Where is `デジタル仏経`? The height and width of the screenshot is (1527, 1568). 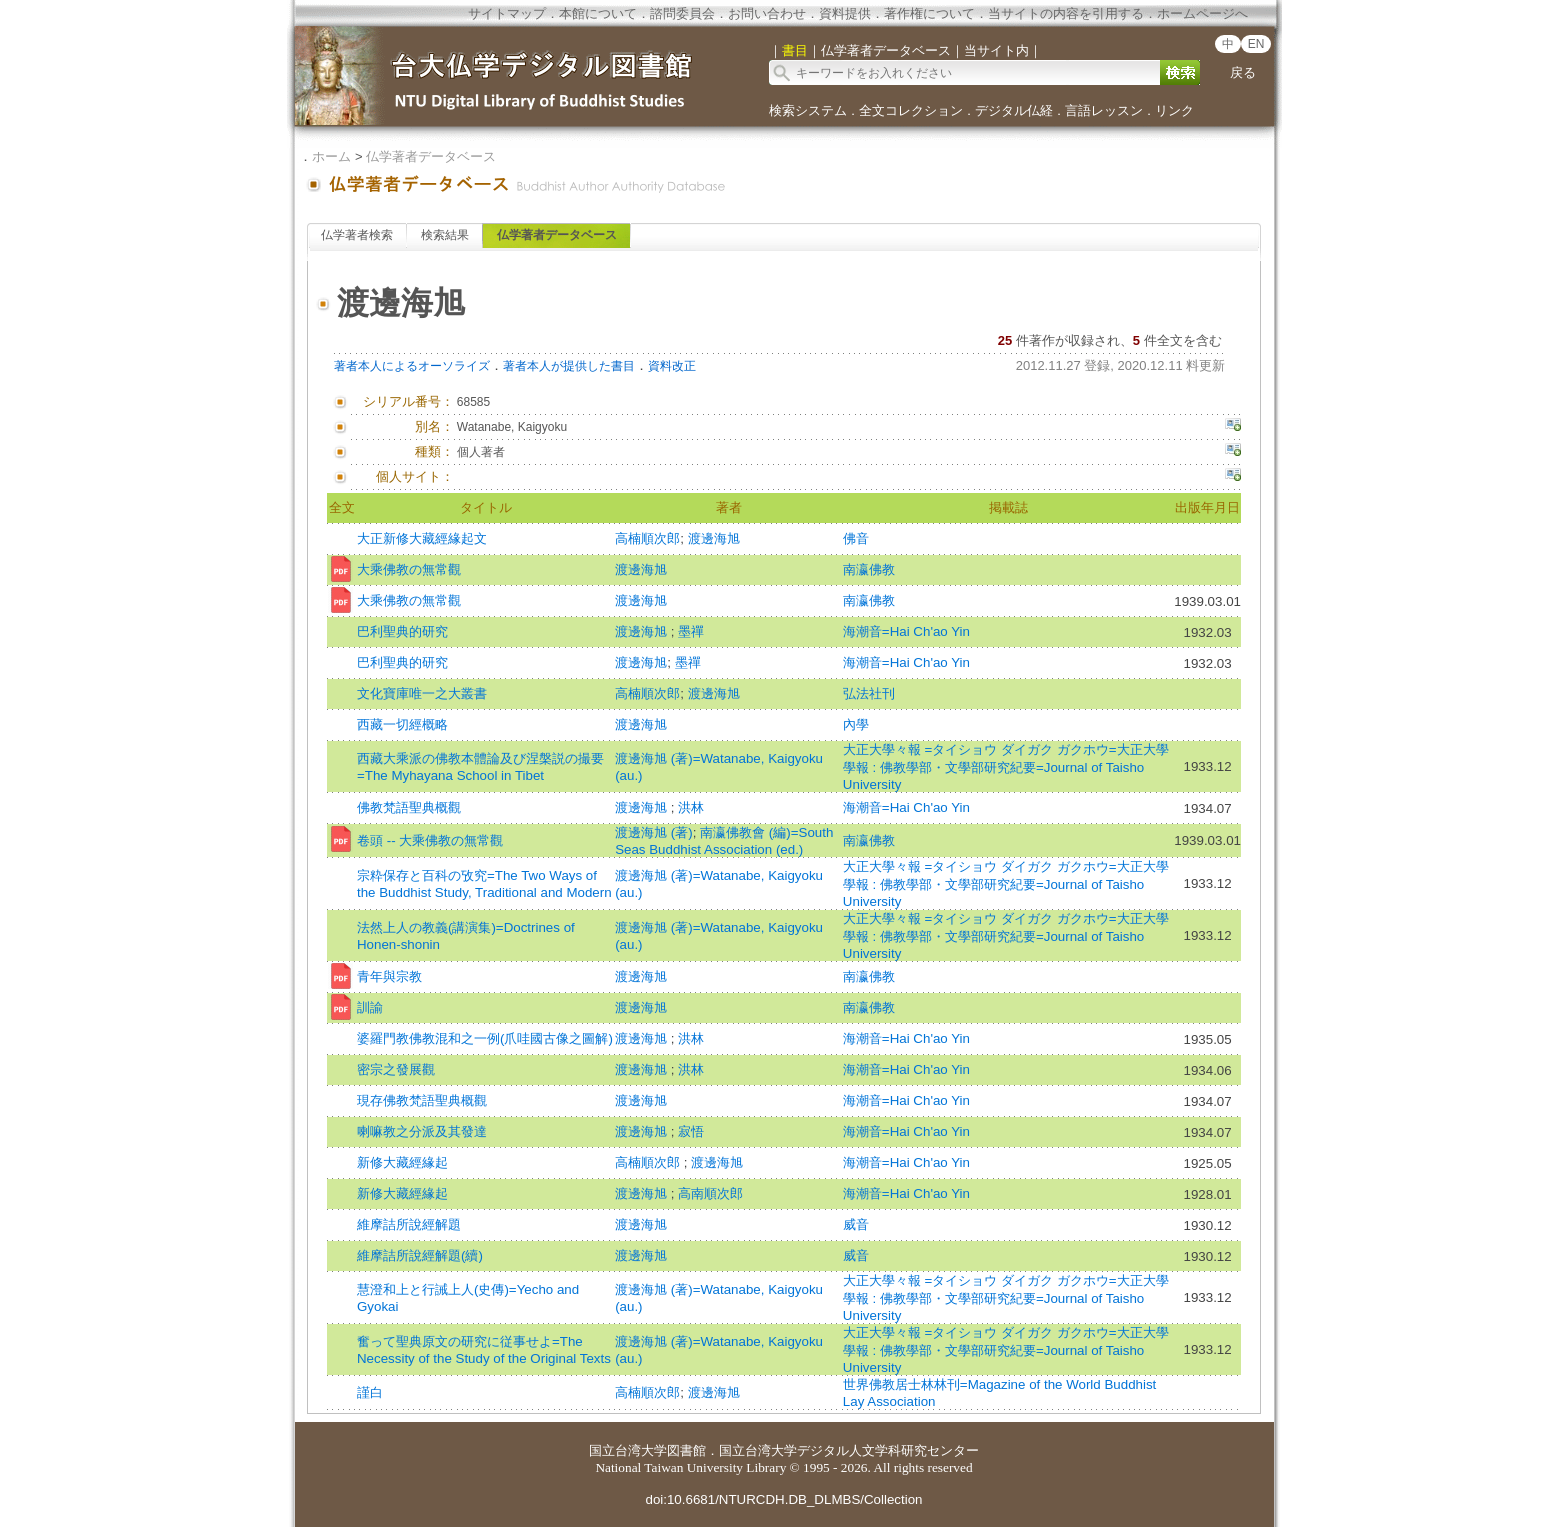
デジタル仏経 is located at coordinates (1014, 110).